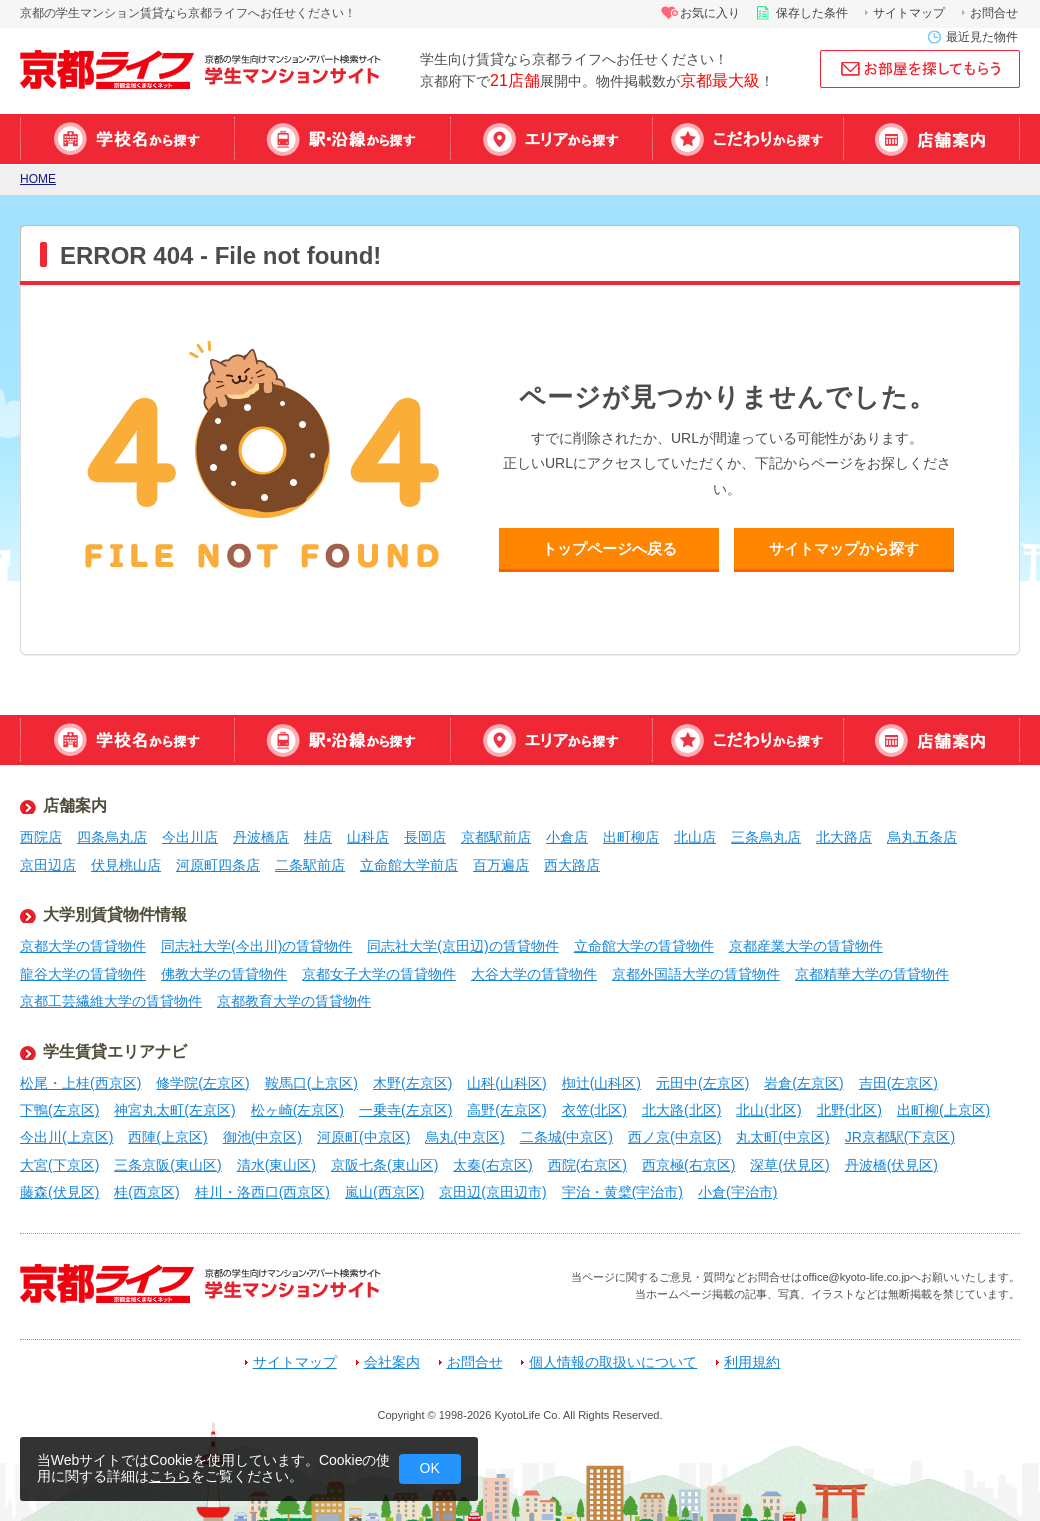 This screenshot has height=1521, width=1040. I want to click on 西大路店, so click(572, 865).